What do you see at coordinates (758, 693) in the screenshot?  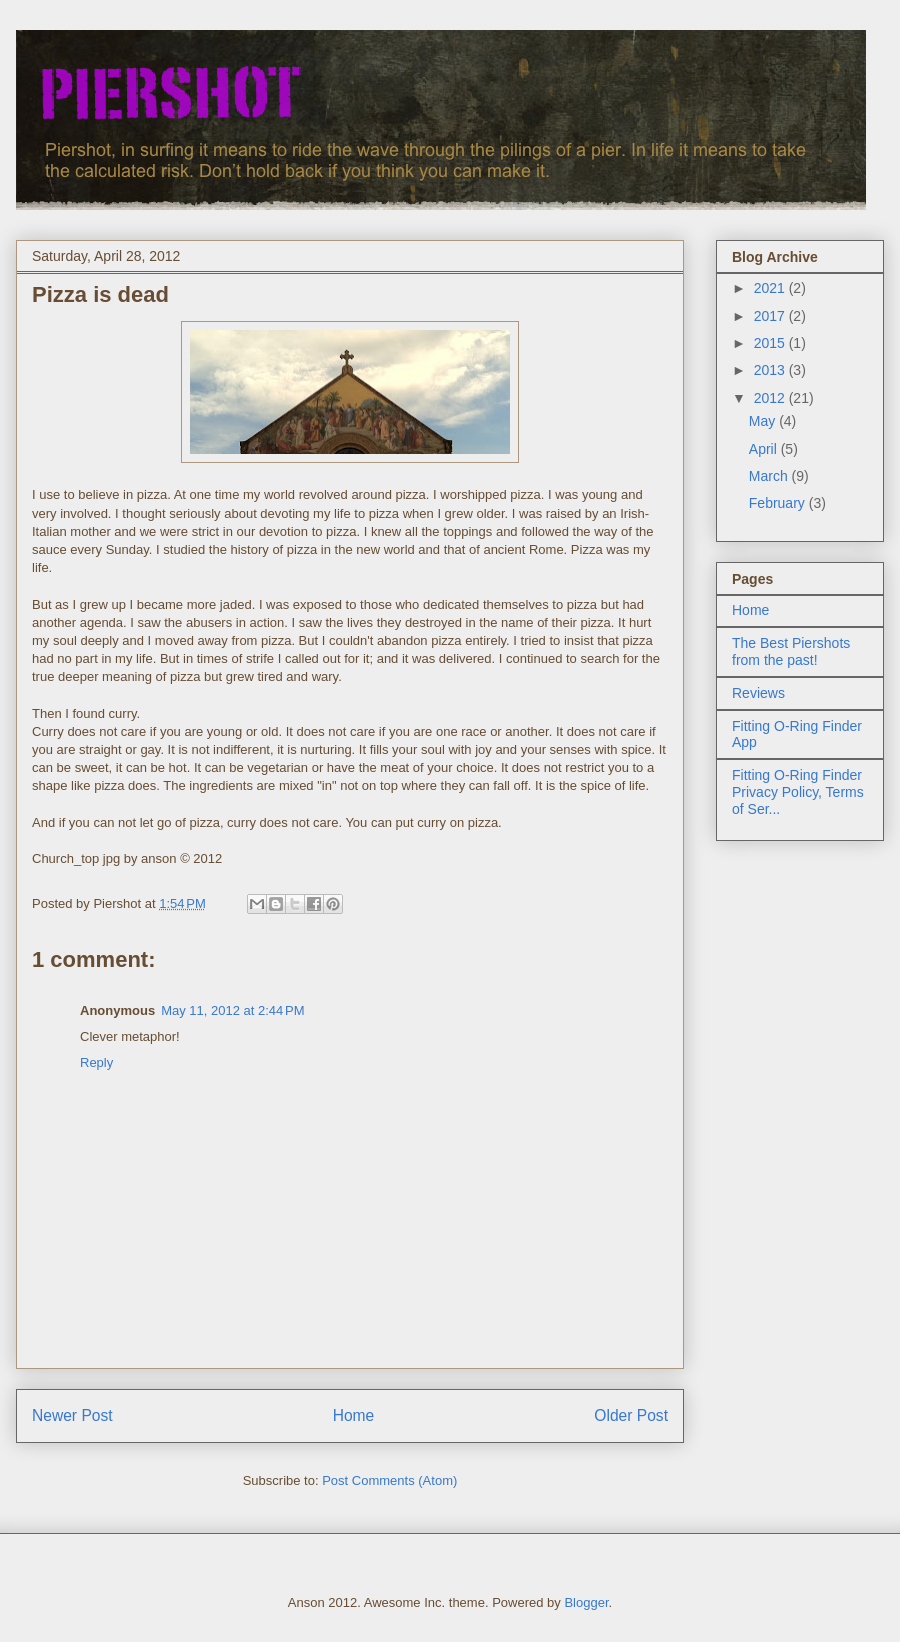 I see `Reviews` at bounding box center [758, 693].